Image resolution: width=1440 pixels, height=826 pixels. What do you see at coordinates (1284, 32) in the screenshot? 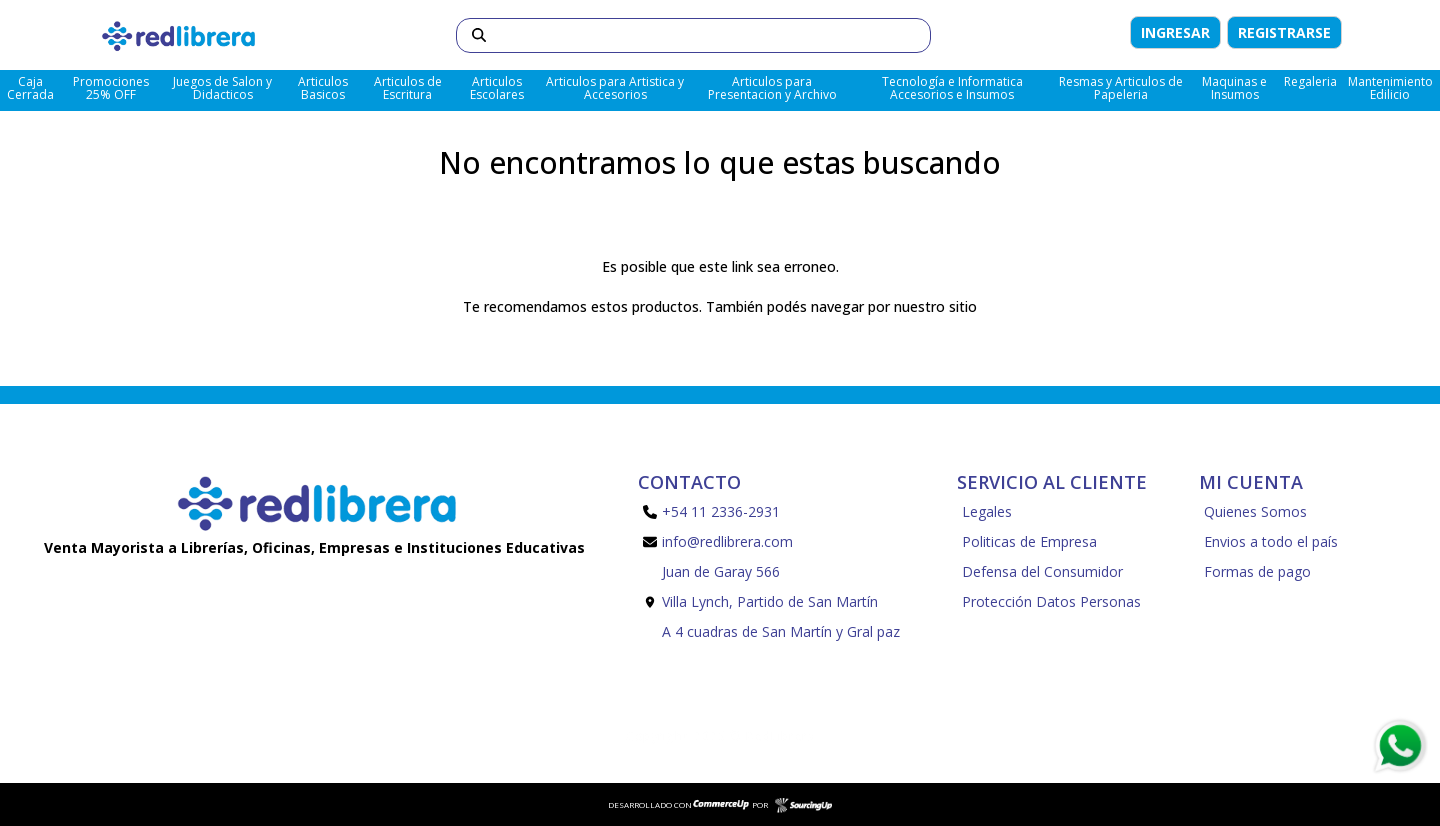
I see `Registrarse` at bounding box center [1284, 32].